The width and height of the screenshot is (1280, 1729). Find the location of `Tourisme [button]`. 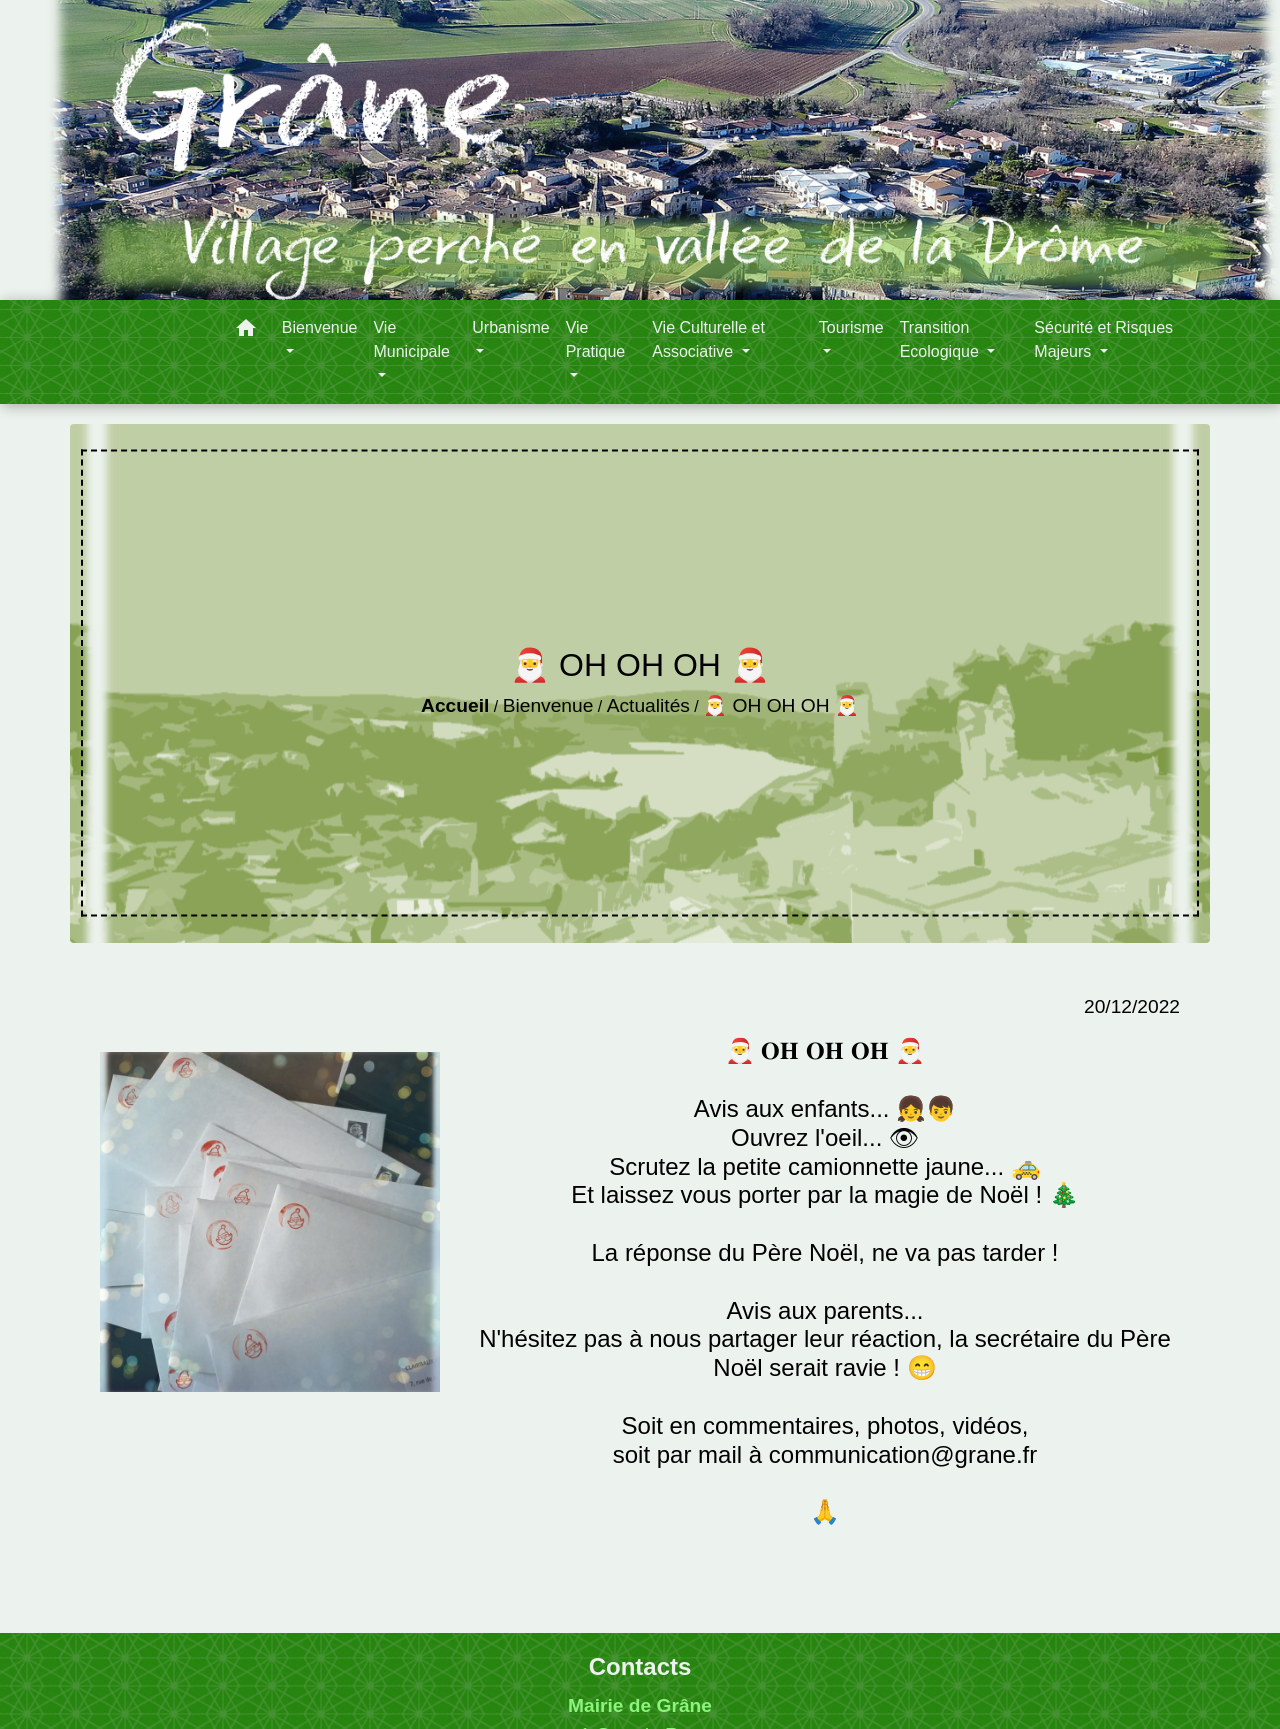

Tourisme [button] is located at coordinates (851, 327).